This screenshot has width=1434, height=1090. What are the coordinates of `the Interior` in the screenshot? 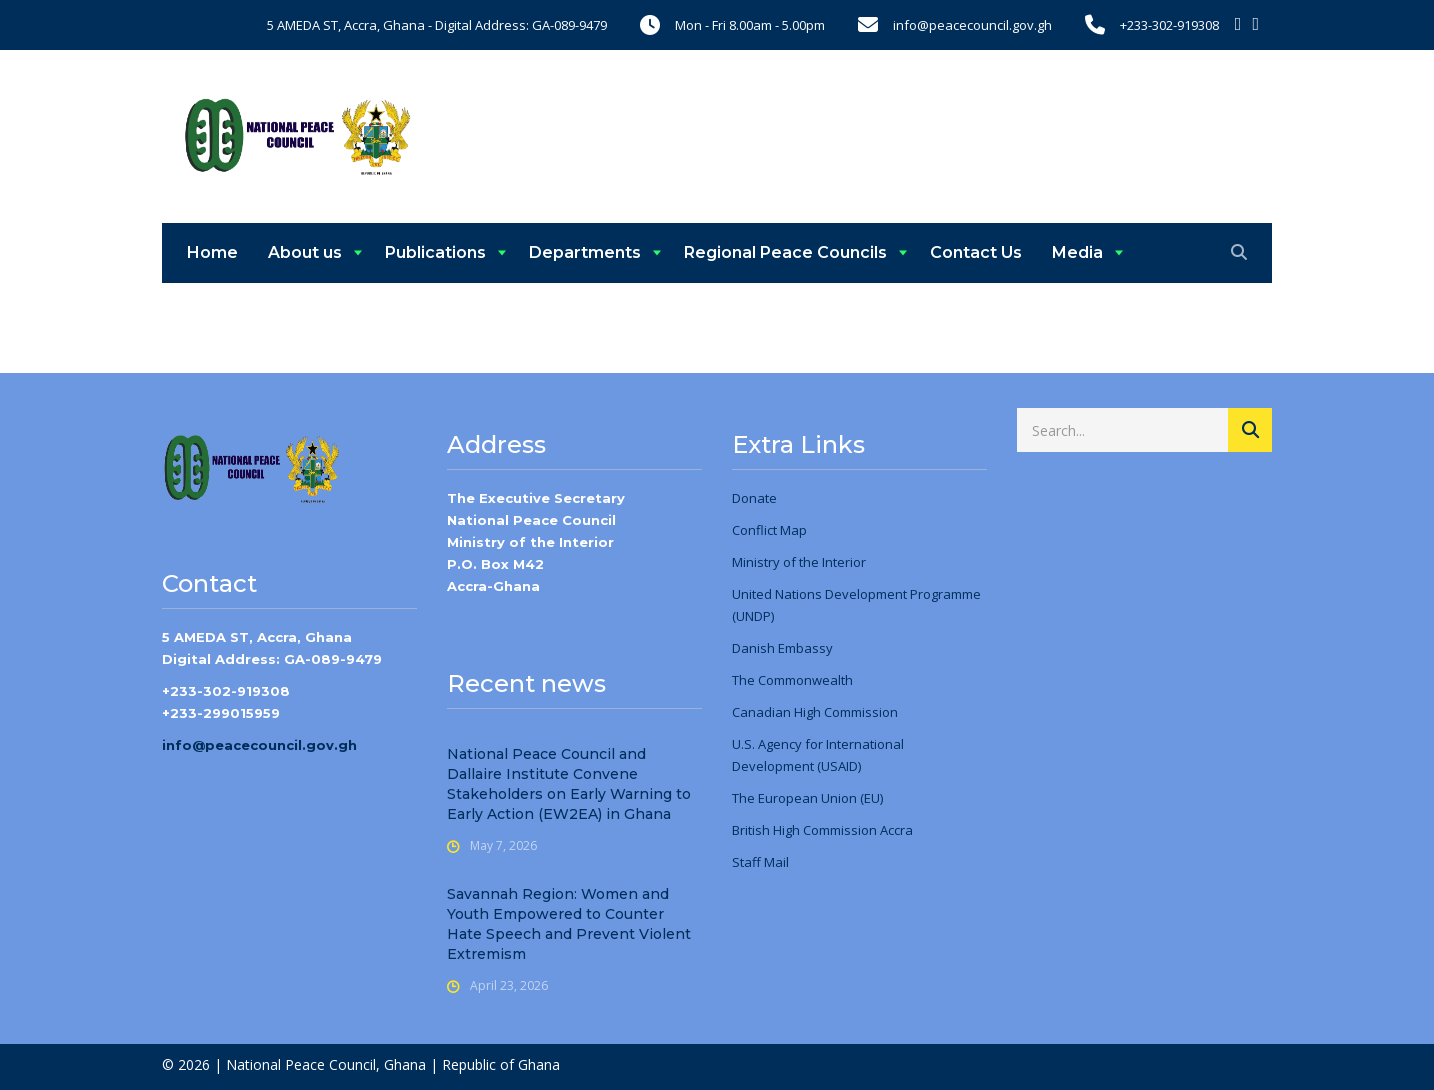 It's located at (831, 562).